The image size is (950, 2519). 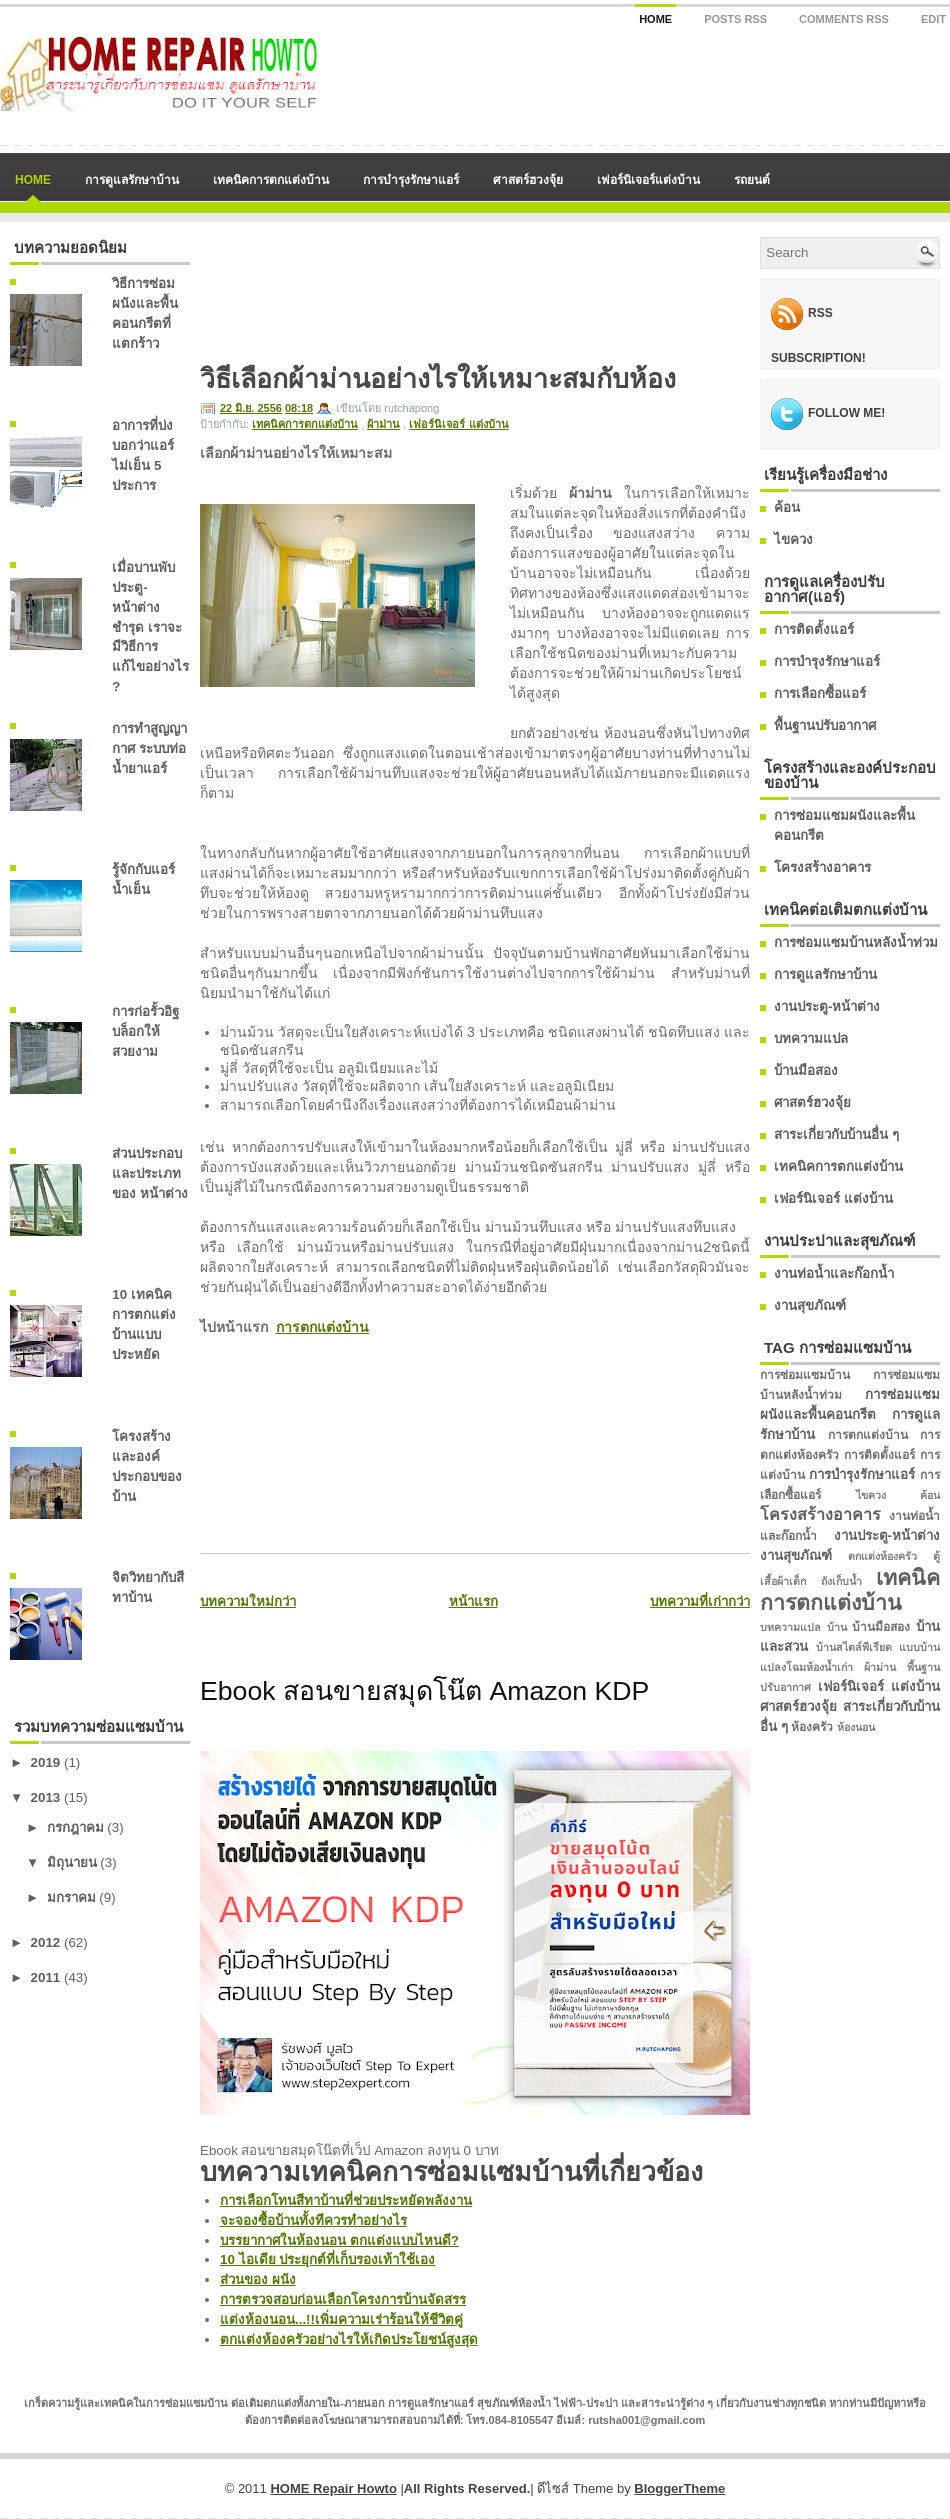 I want to click on การก่อรั้วอิฐบล็อกให้สวยงาม, so click(x=145, y=1031).